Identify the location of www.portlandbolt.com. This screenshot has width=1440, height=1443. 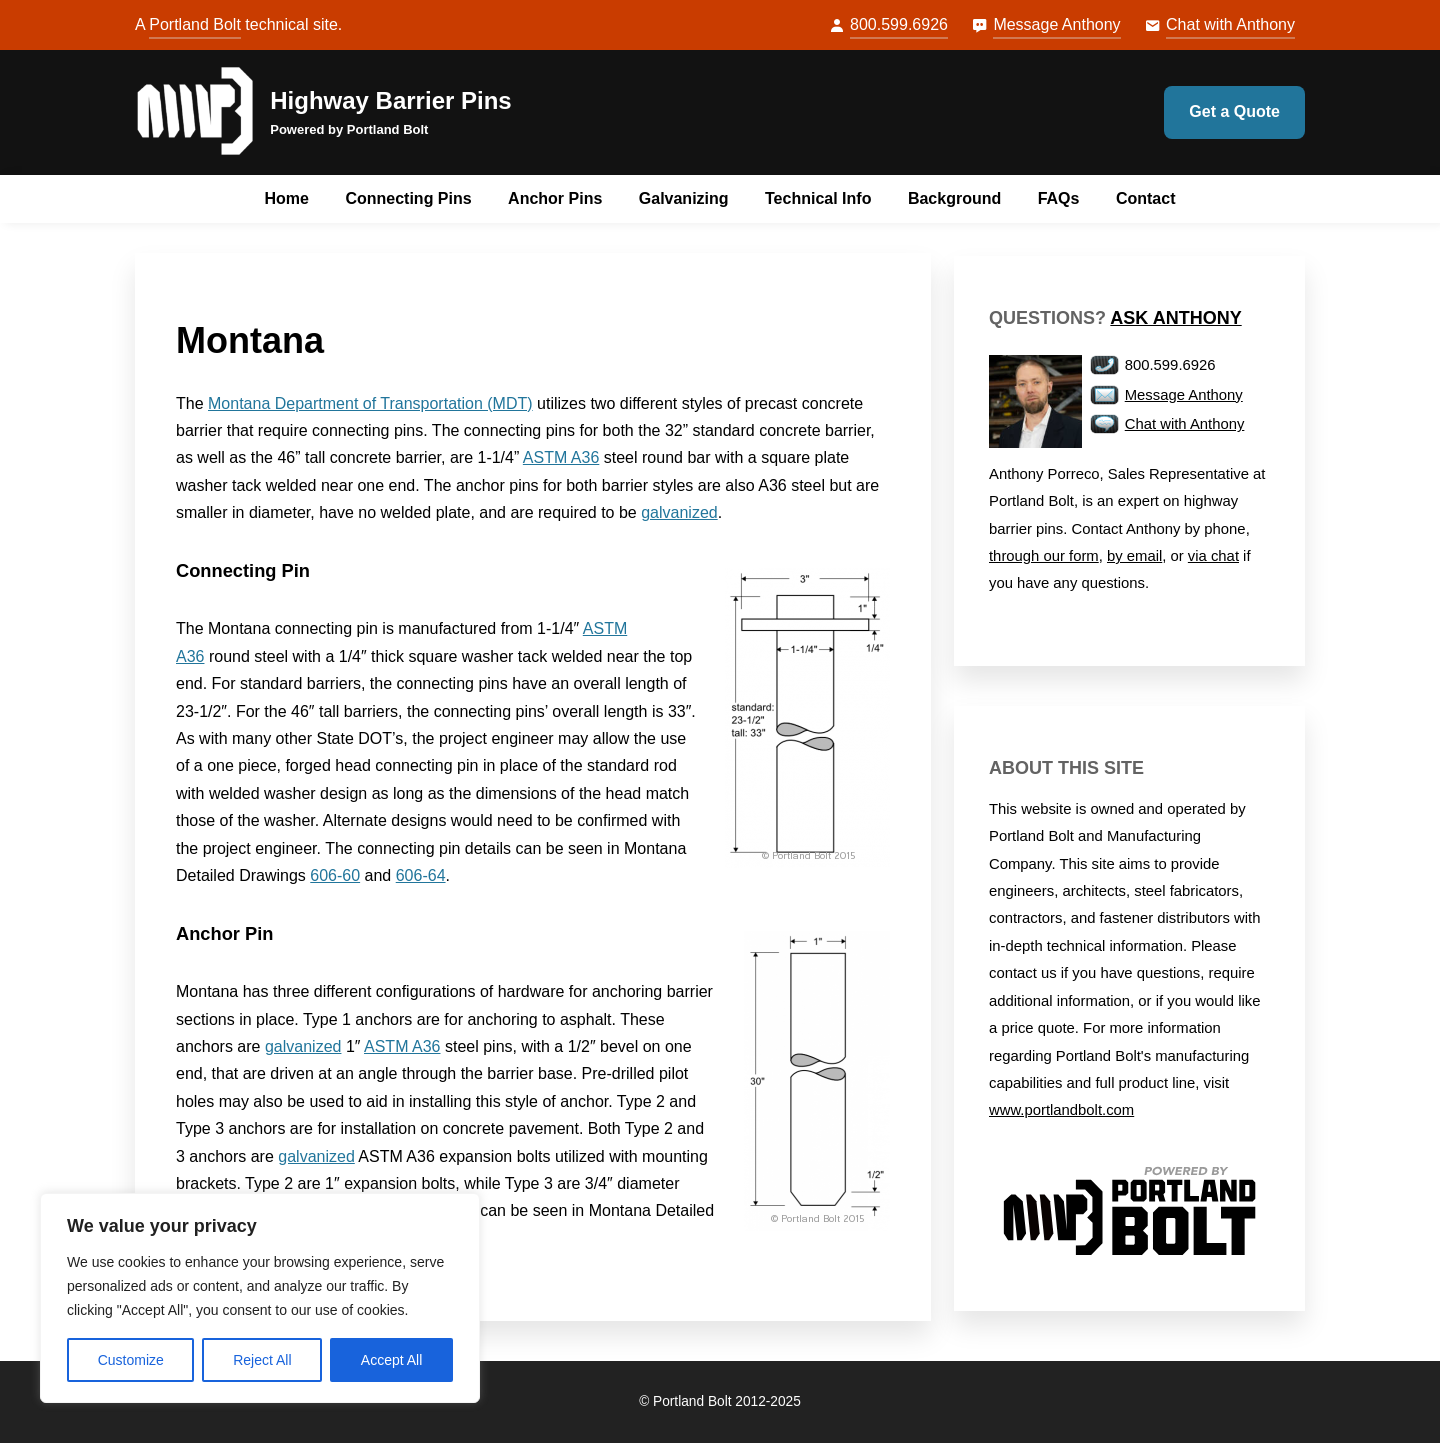
(1061, 1110).